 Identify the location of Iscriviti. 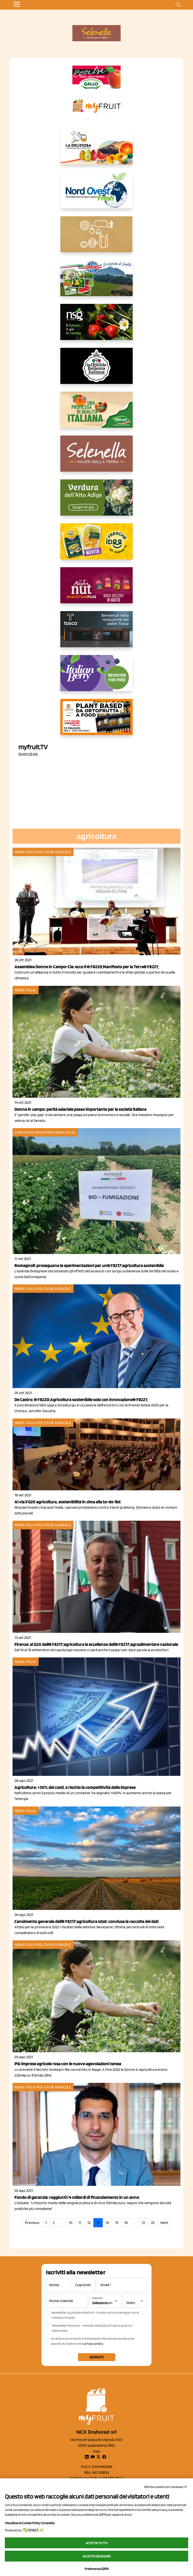
(97, 2357).